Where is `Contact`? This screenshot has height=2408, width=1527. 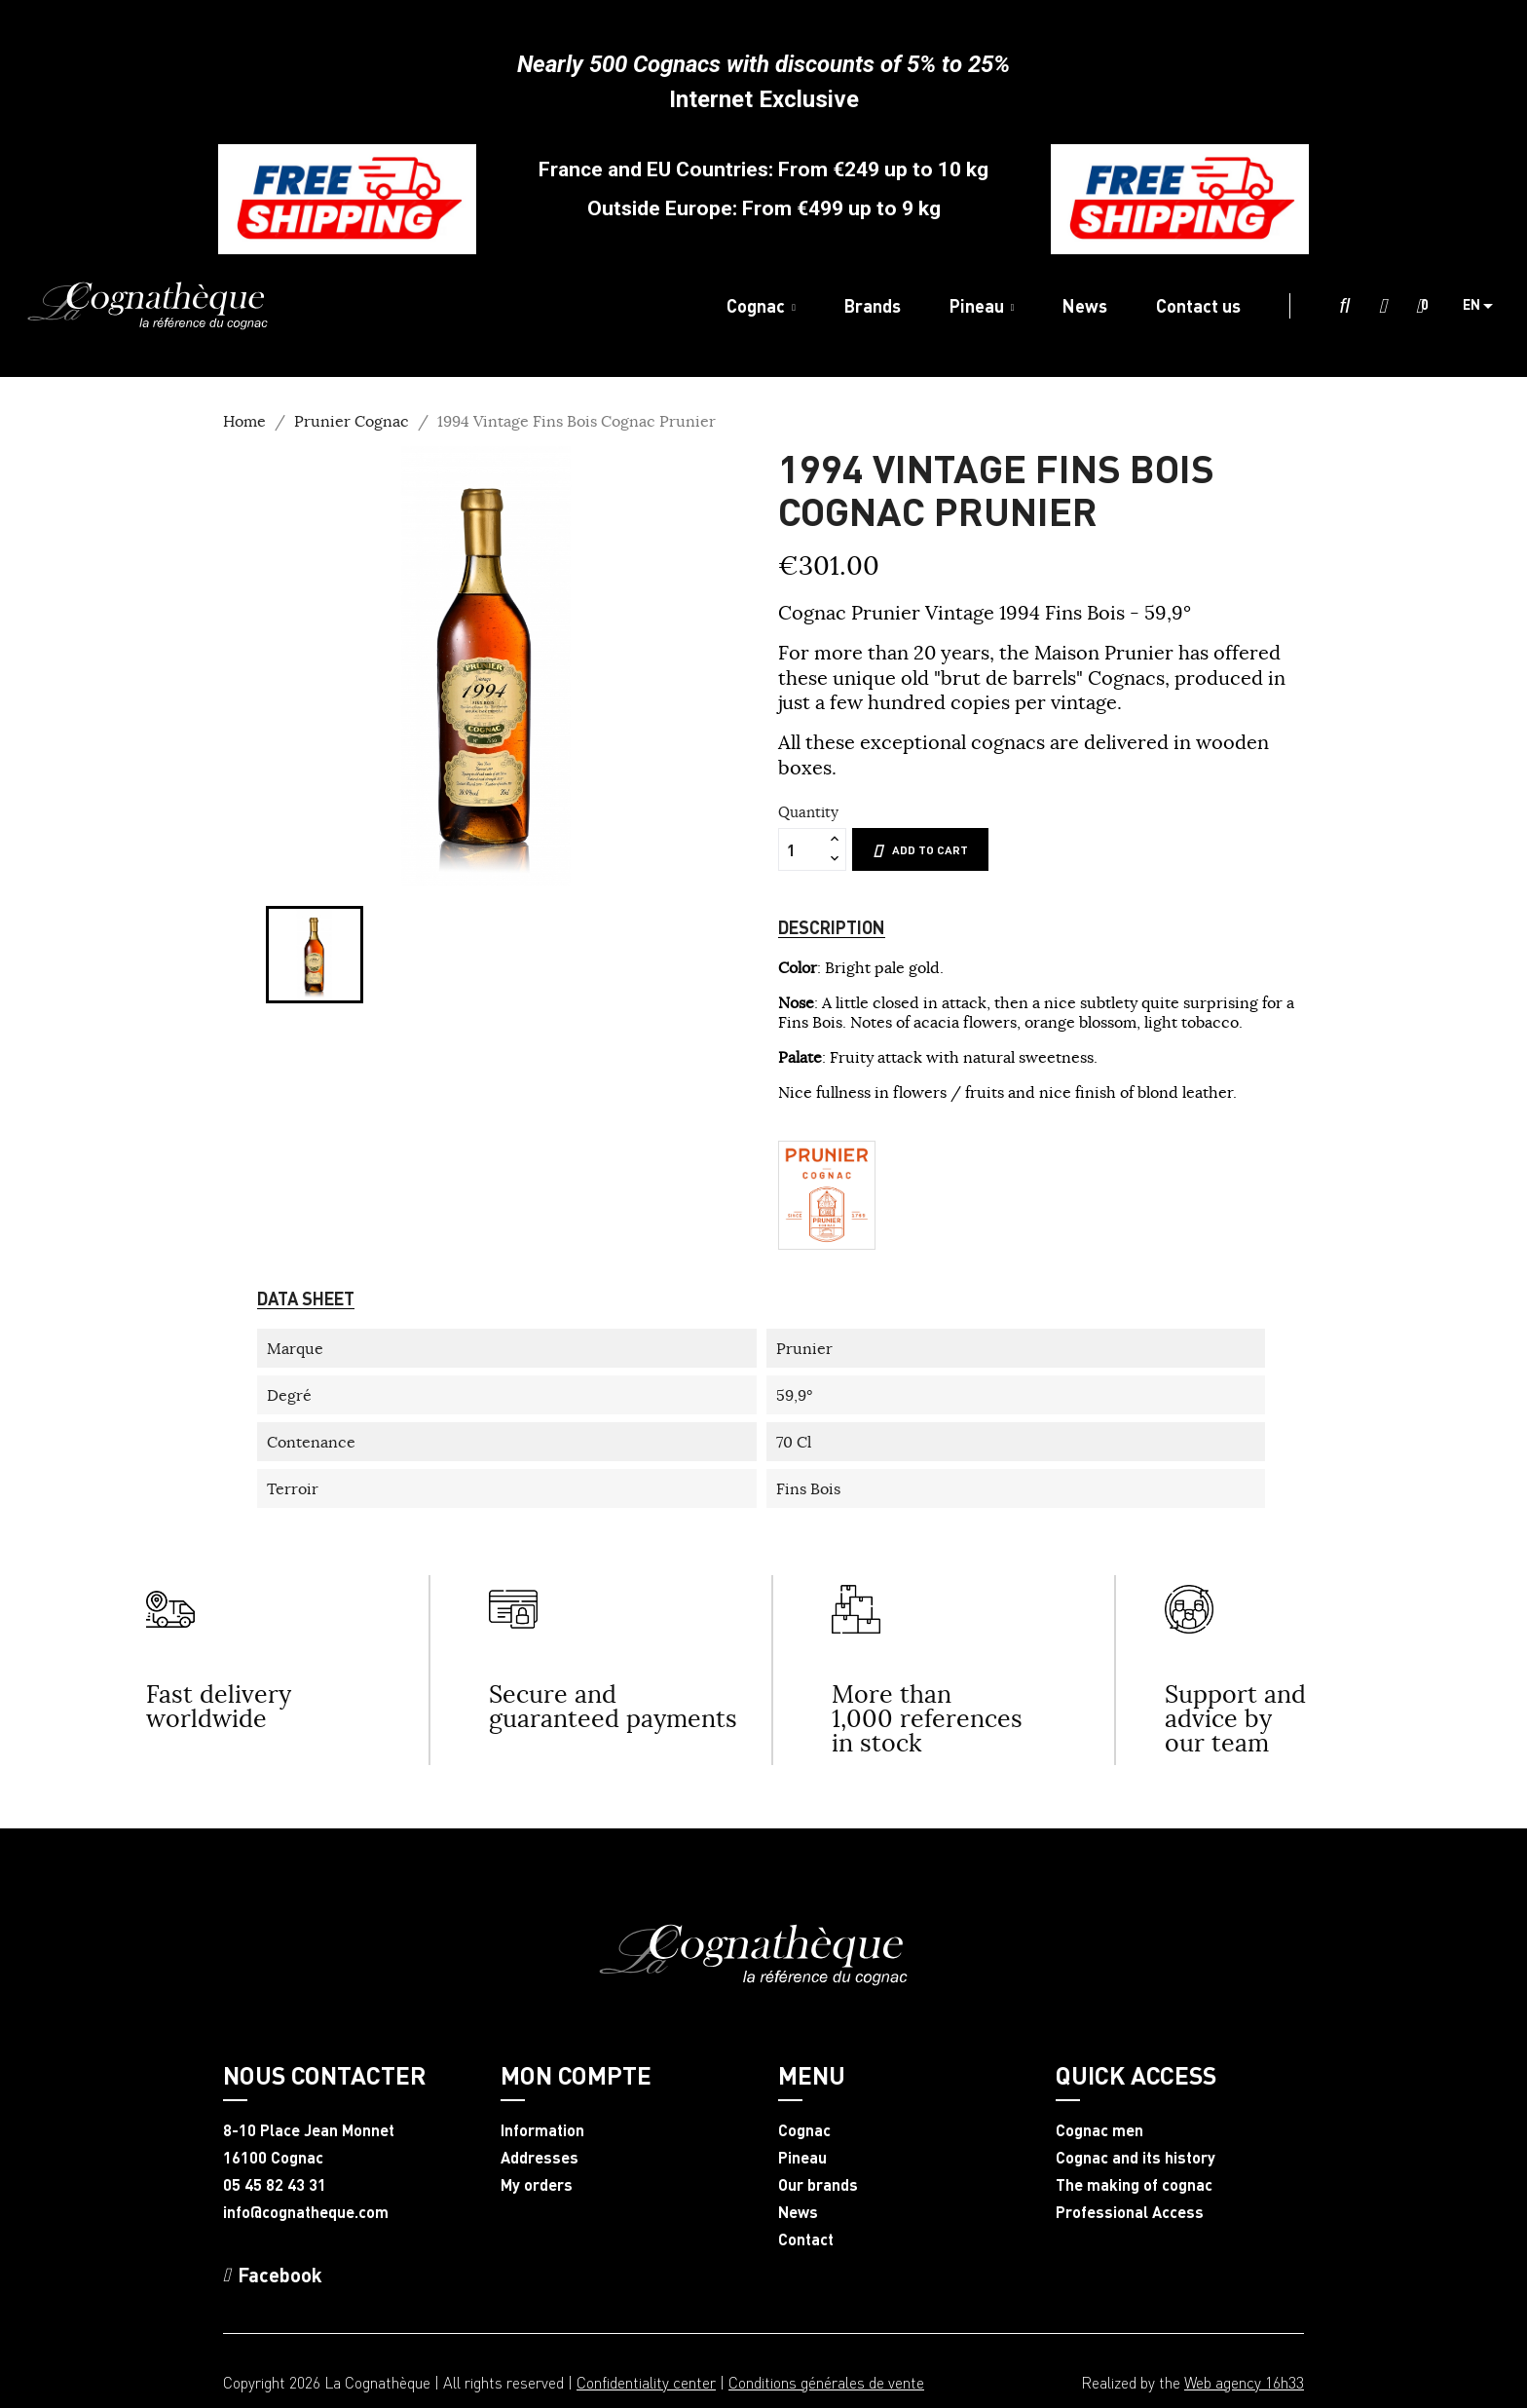
Contact is located at coordinates (806, 2239).